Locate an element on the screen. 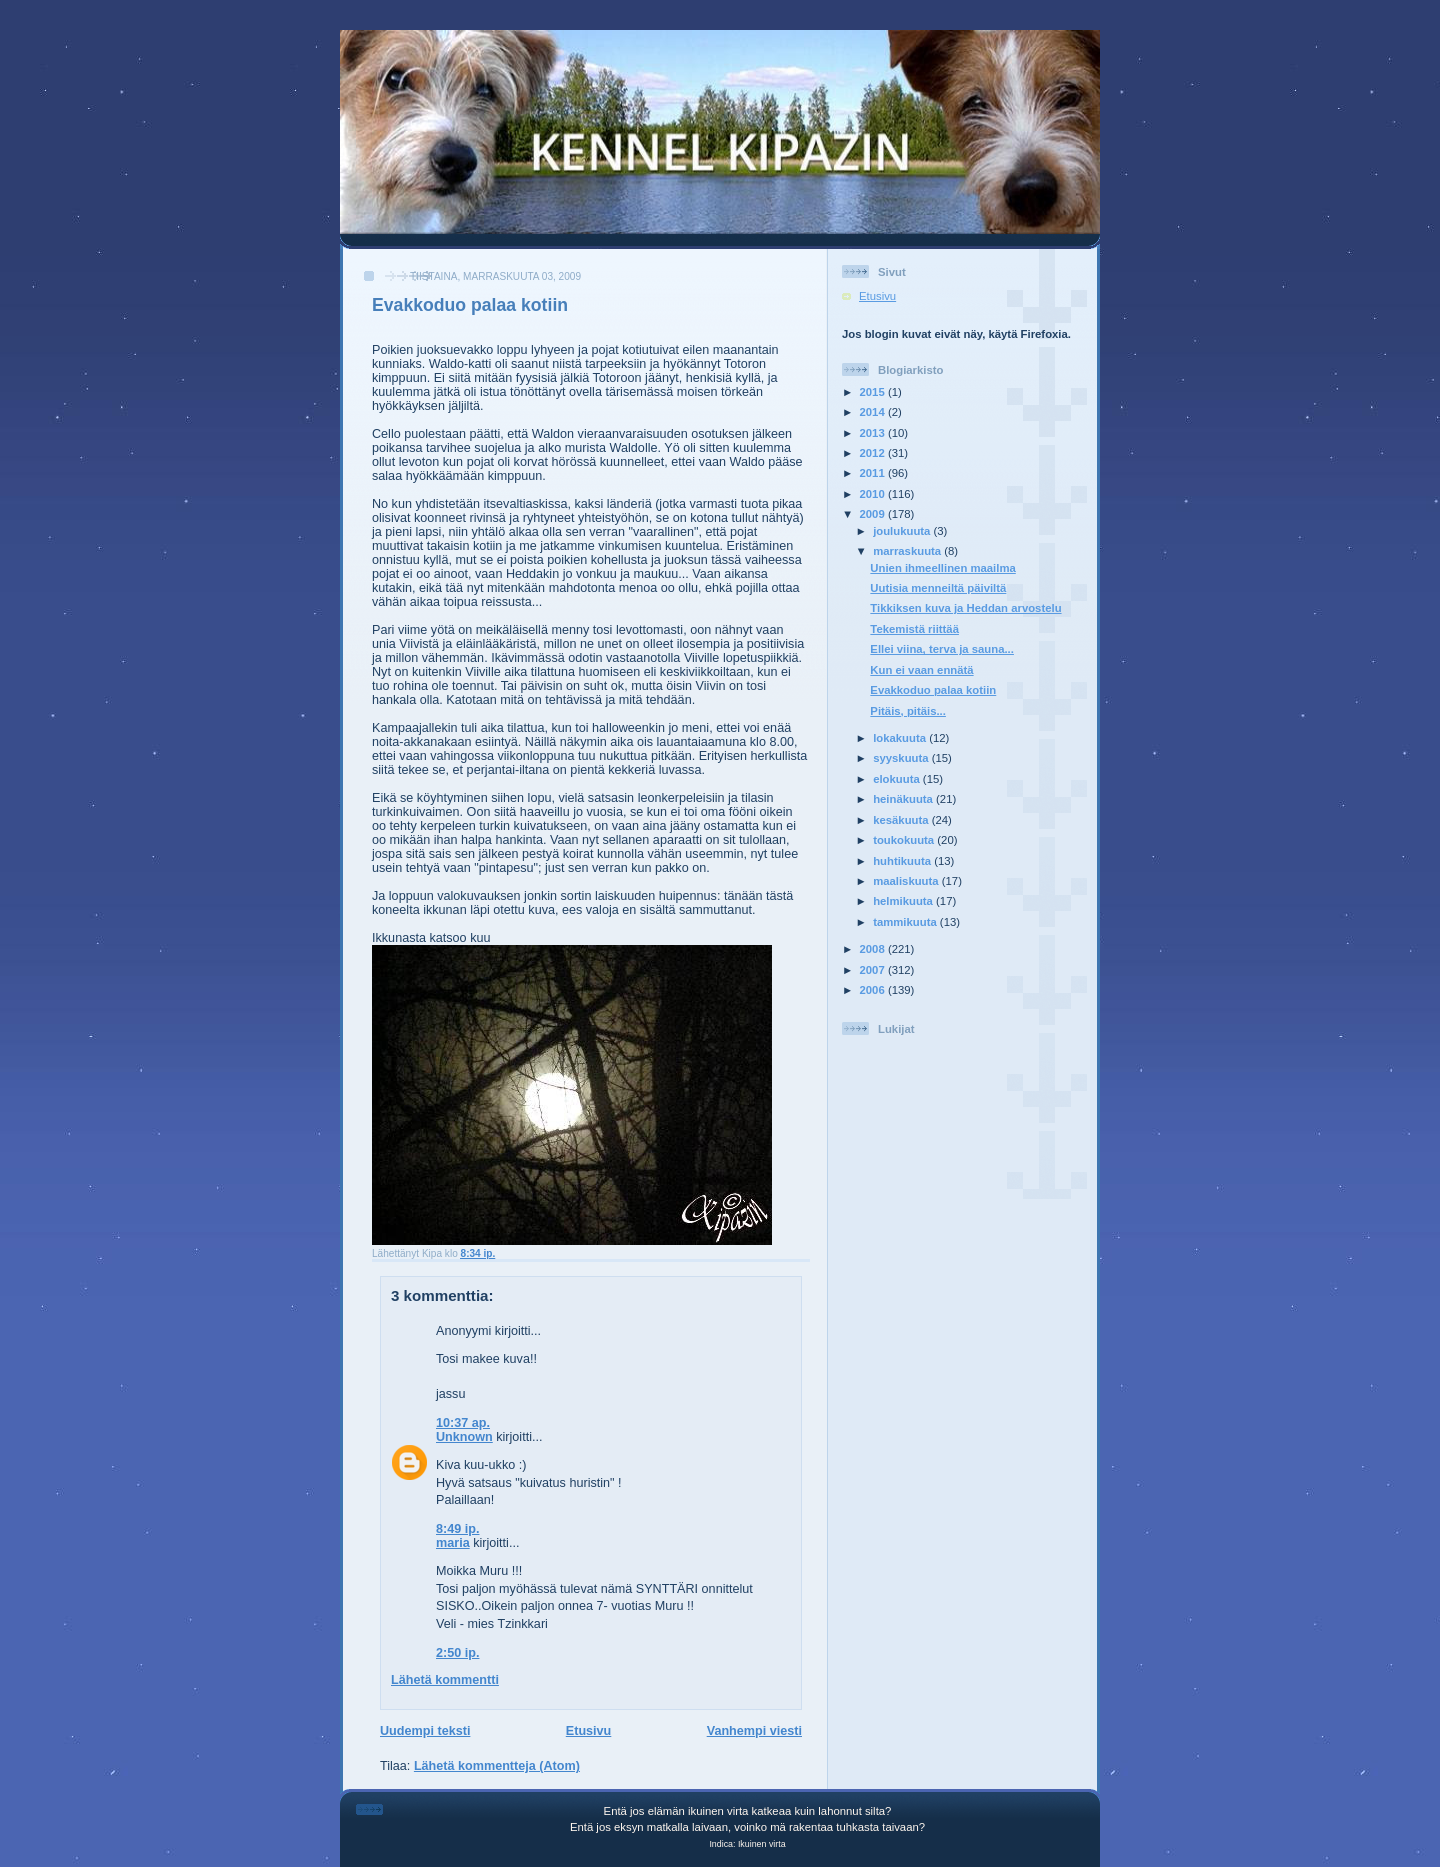 The width and height of the screenshot is (1440, 1867). Ellei viina, terva ja sauna... is located at coordinates (942, 649).